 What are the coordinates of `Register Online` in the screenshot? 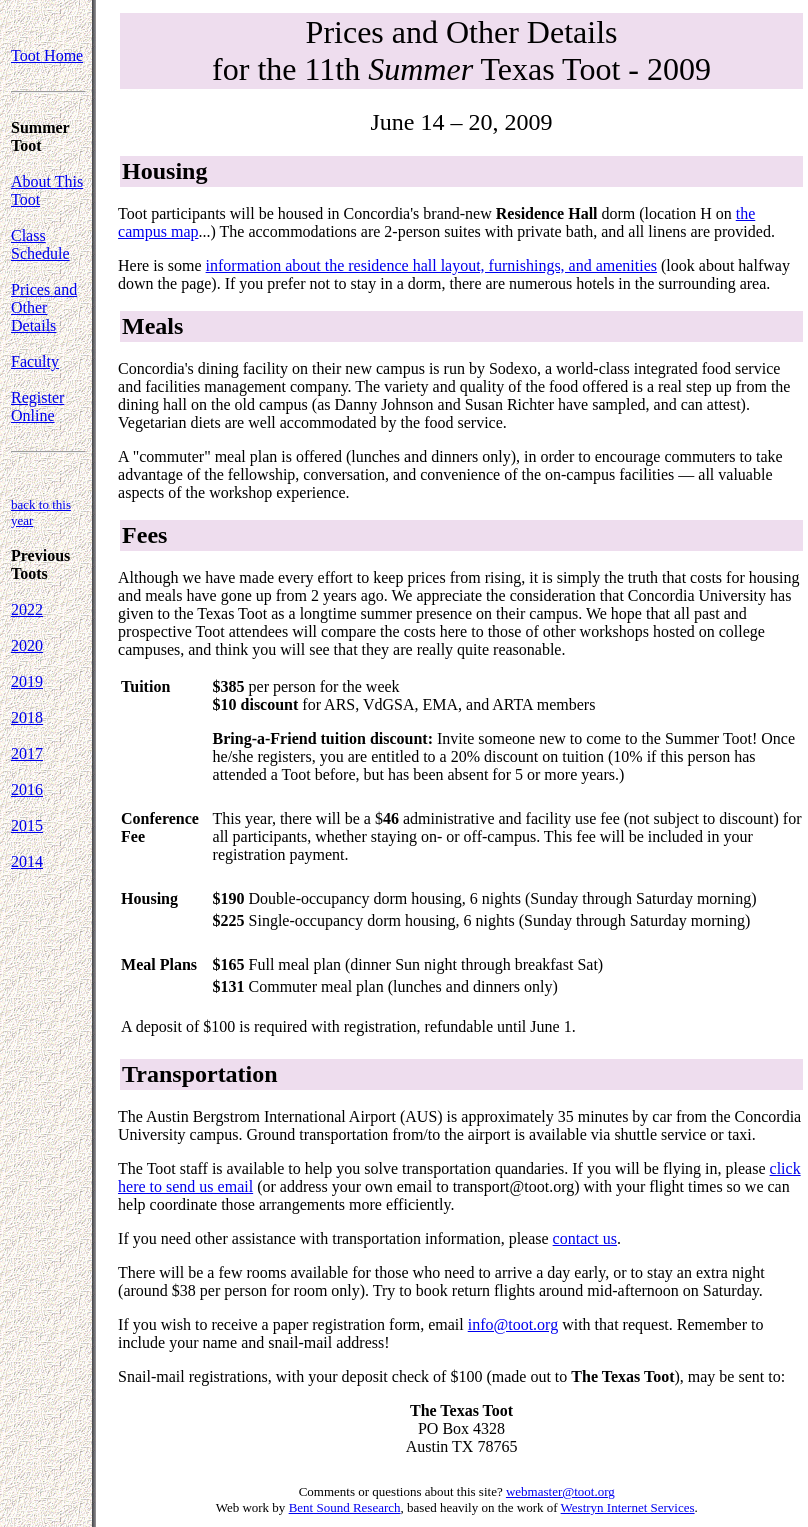 It's located at (37, 406).